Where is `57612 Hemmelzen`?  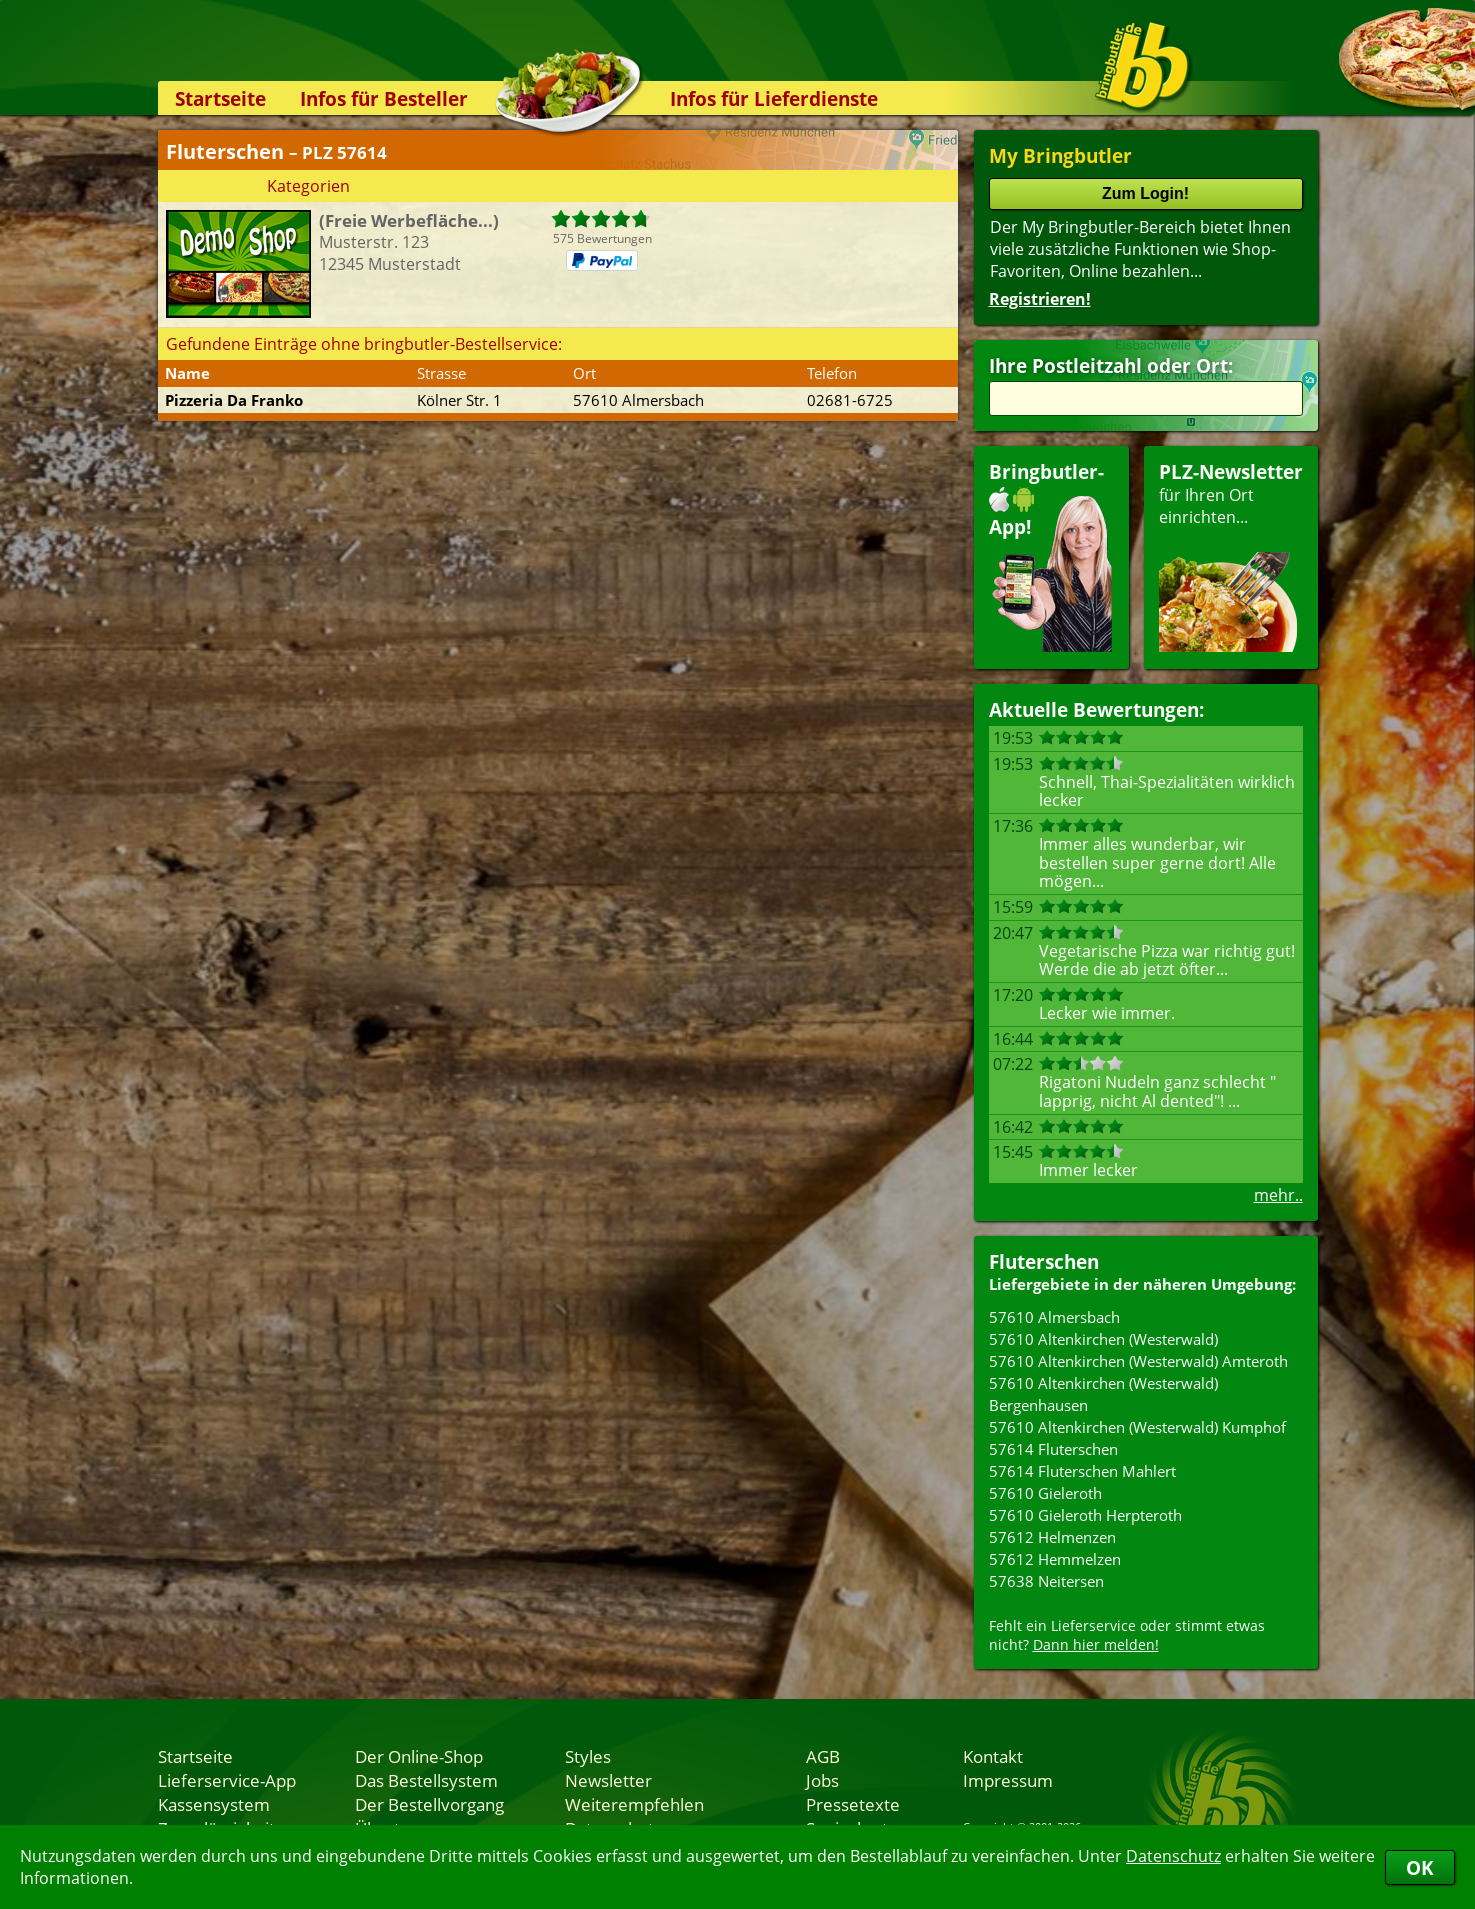
57612 Hemmelzen is located at coordinates (1055, 1559).